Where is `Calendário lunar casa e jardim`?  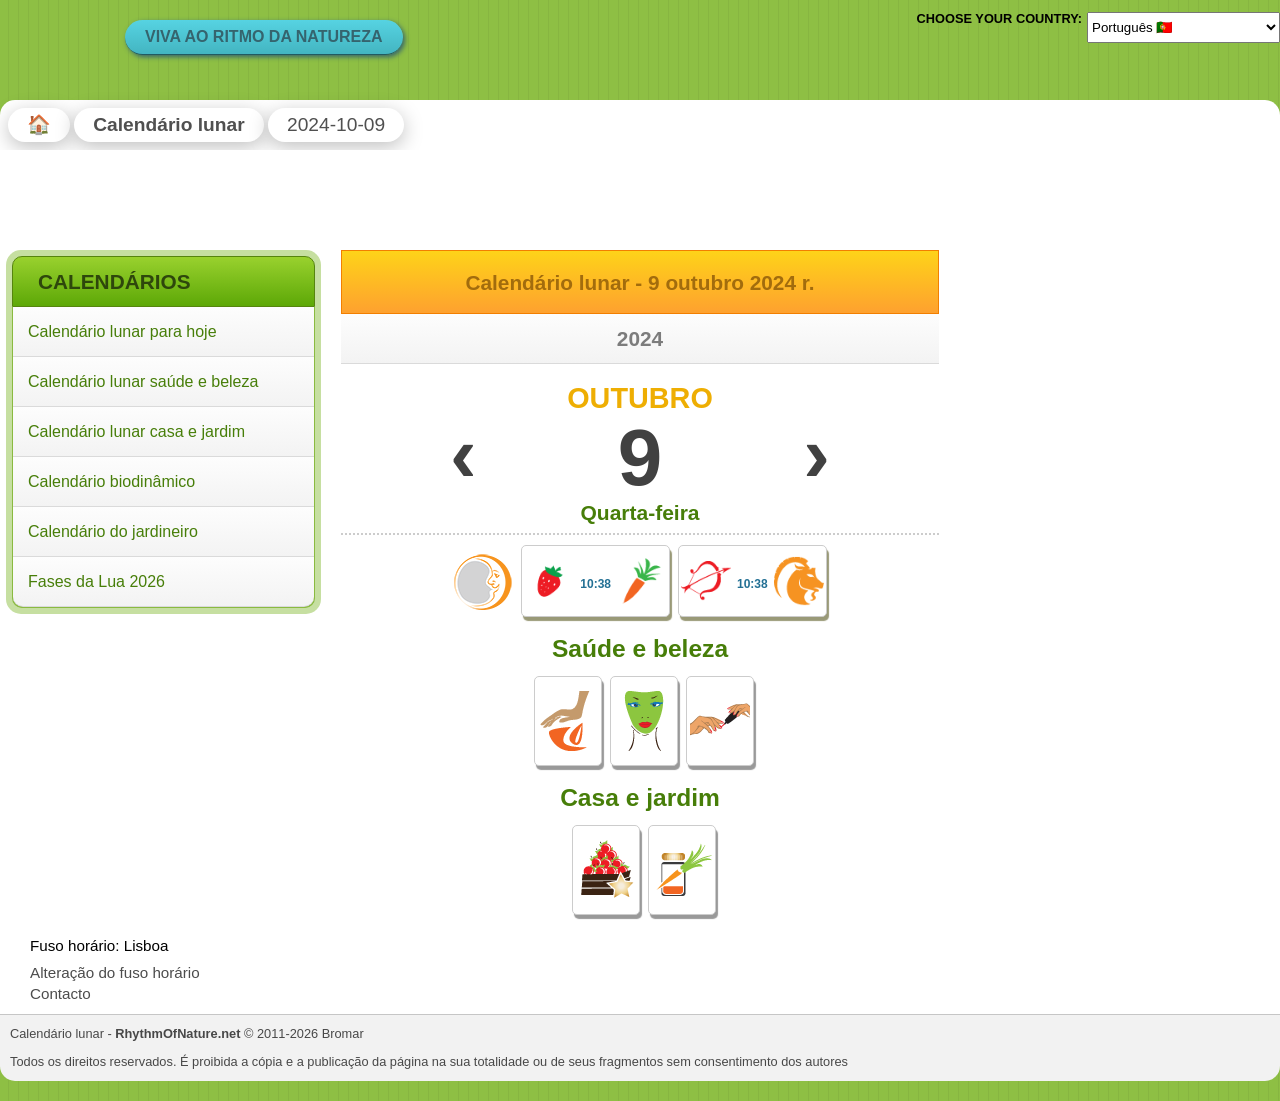 Calendário lunar casa e jardim is located at coordinates (136, 431).